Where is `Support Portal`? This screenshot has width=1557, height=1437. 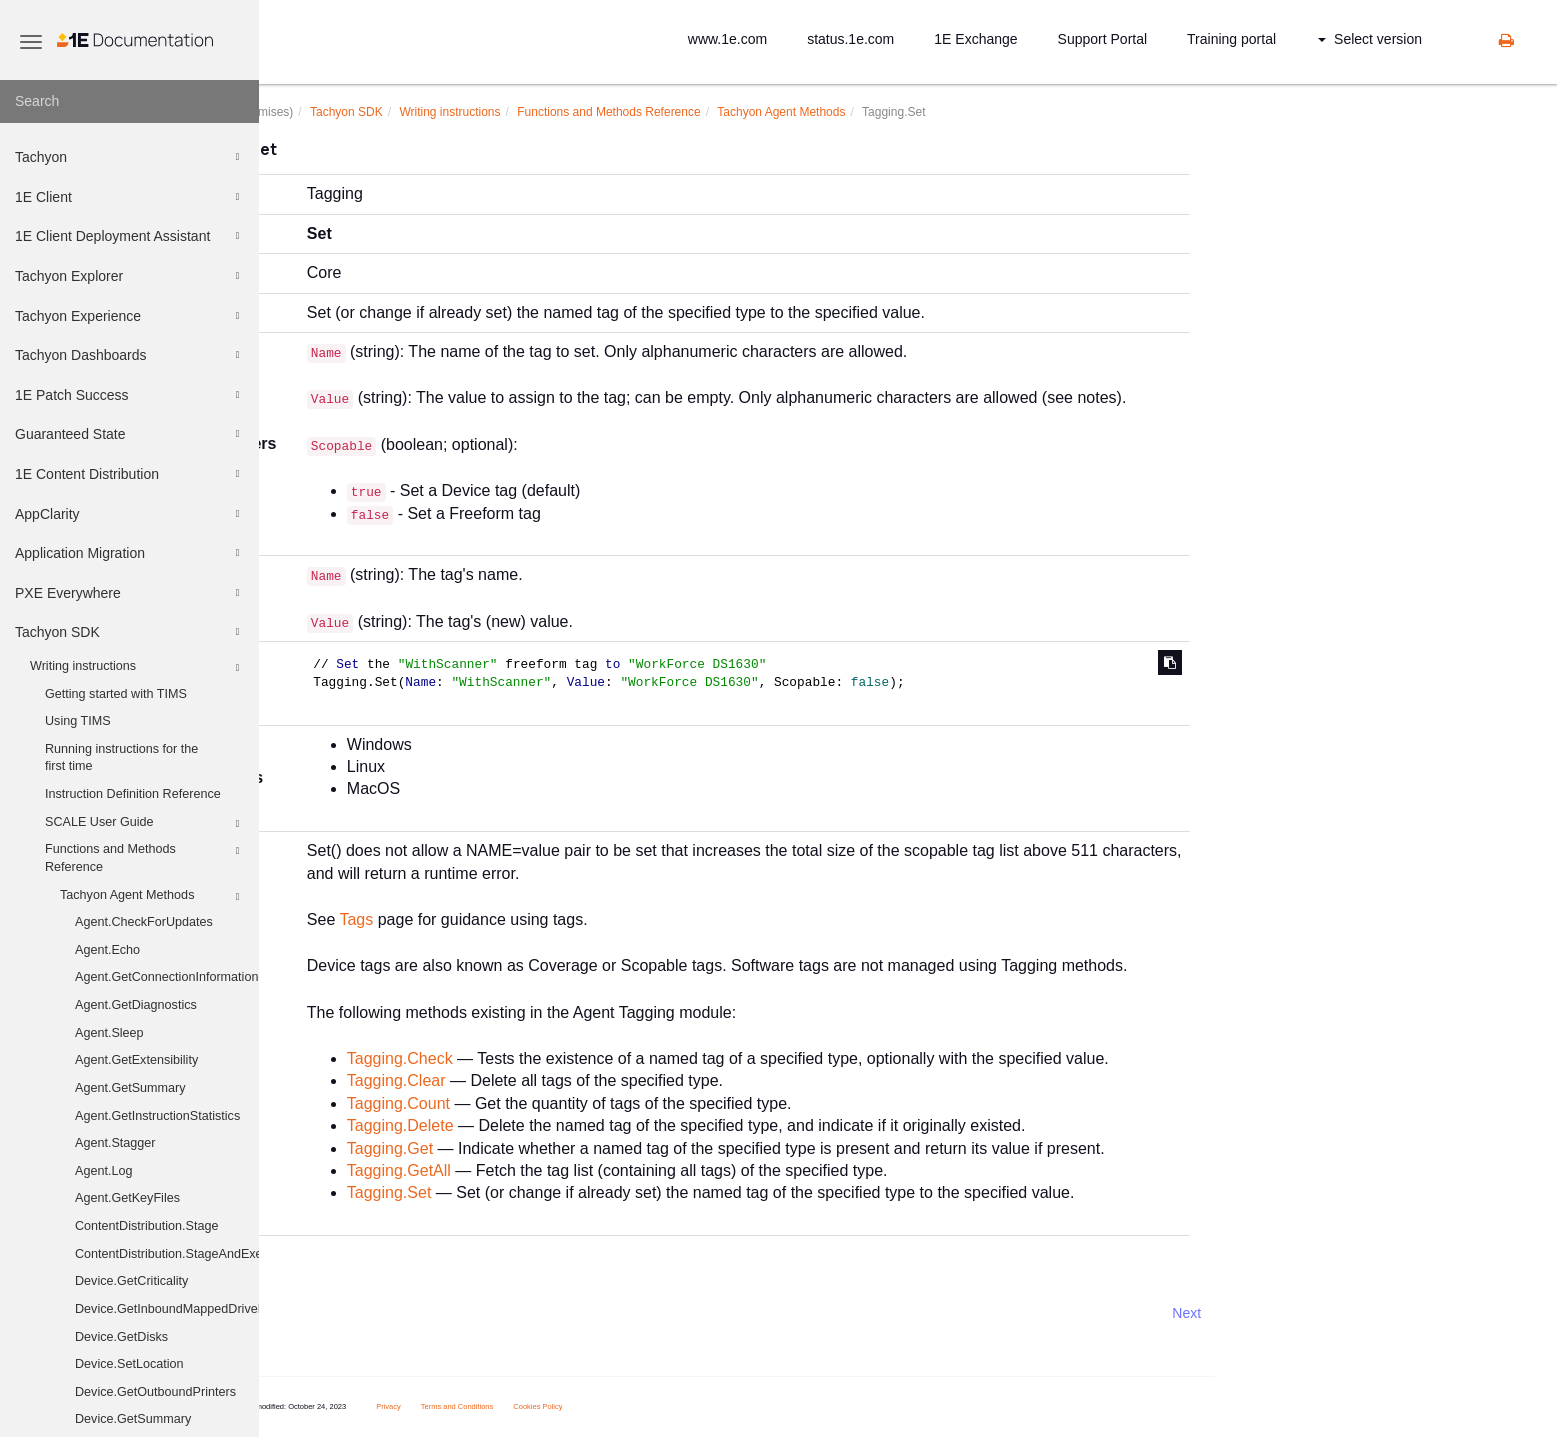
Support Portal is located at coordinates (1103, 39).